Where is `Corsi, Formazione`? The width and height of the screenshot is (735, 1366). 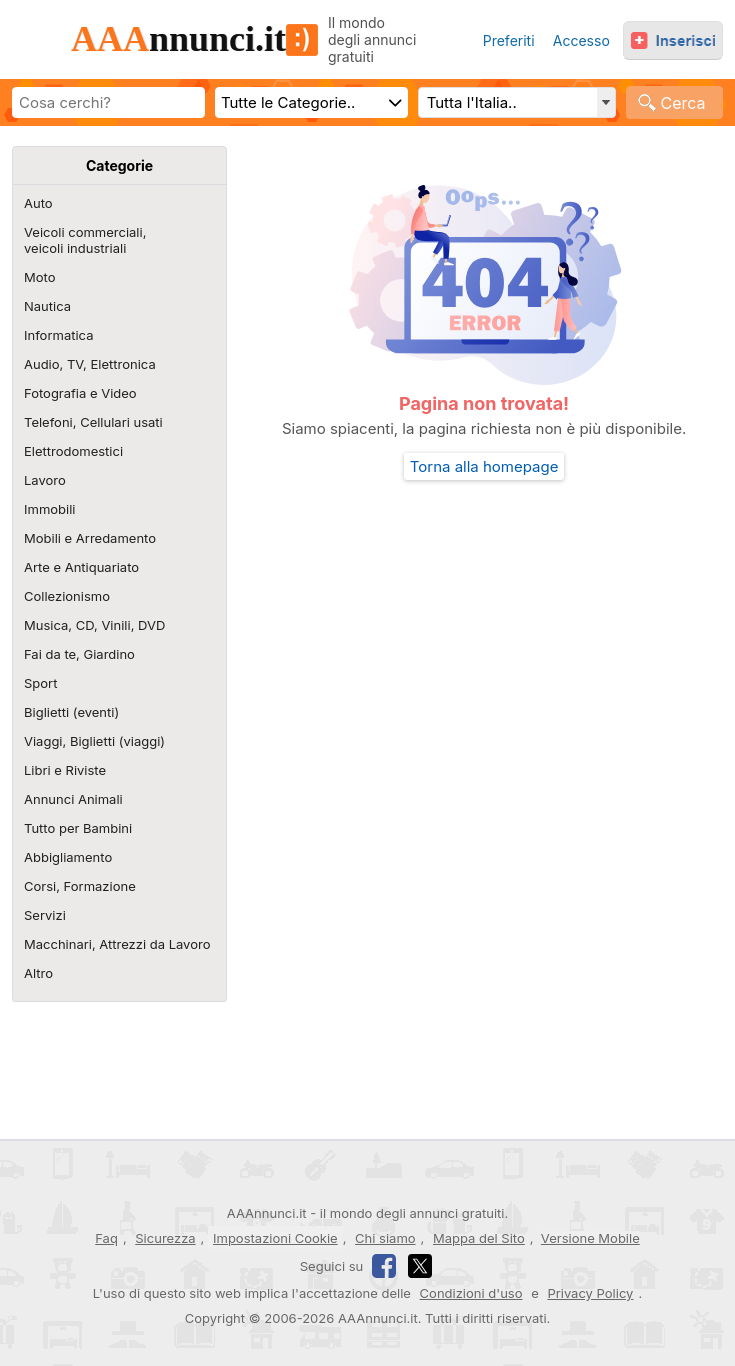
Corsi, Formazione is located at coordinates (80, 886).